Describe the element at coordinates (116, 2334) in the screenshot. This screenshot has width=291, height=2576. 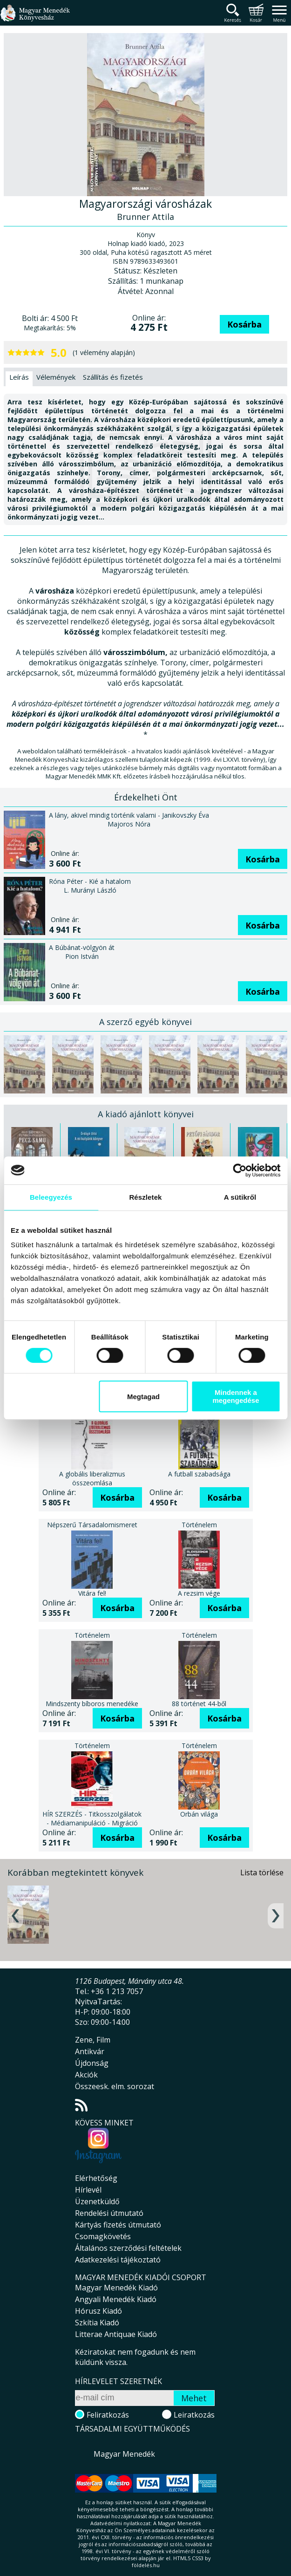
I see `Litterae Antiquae Kiadó` at that location.